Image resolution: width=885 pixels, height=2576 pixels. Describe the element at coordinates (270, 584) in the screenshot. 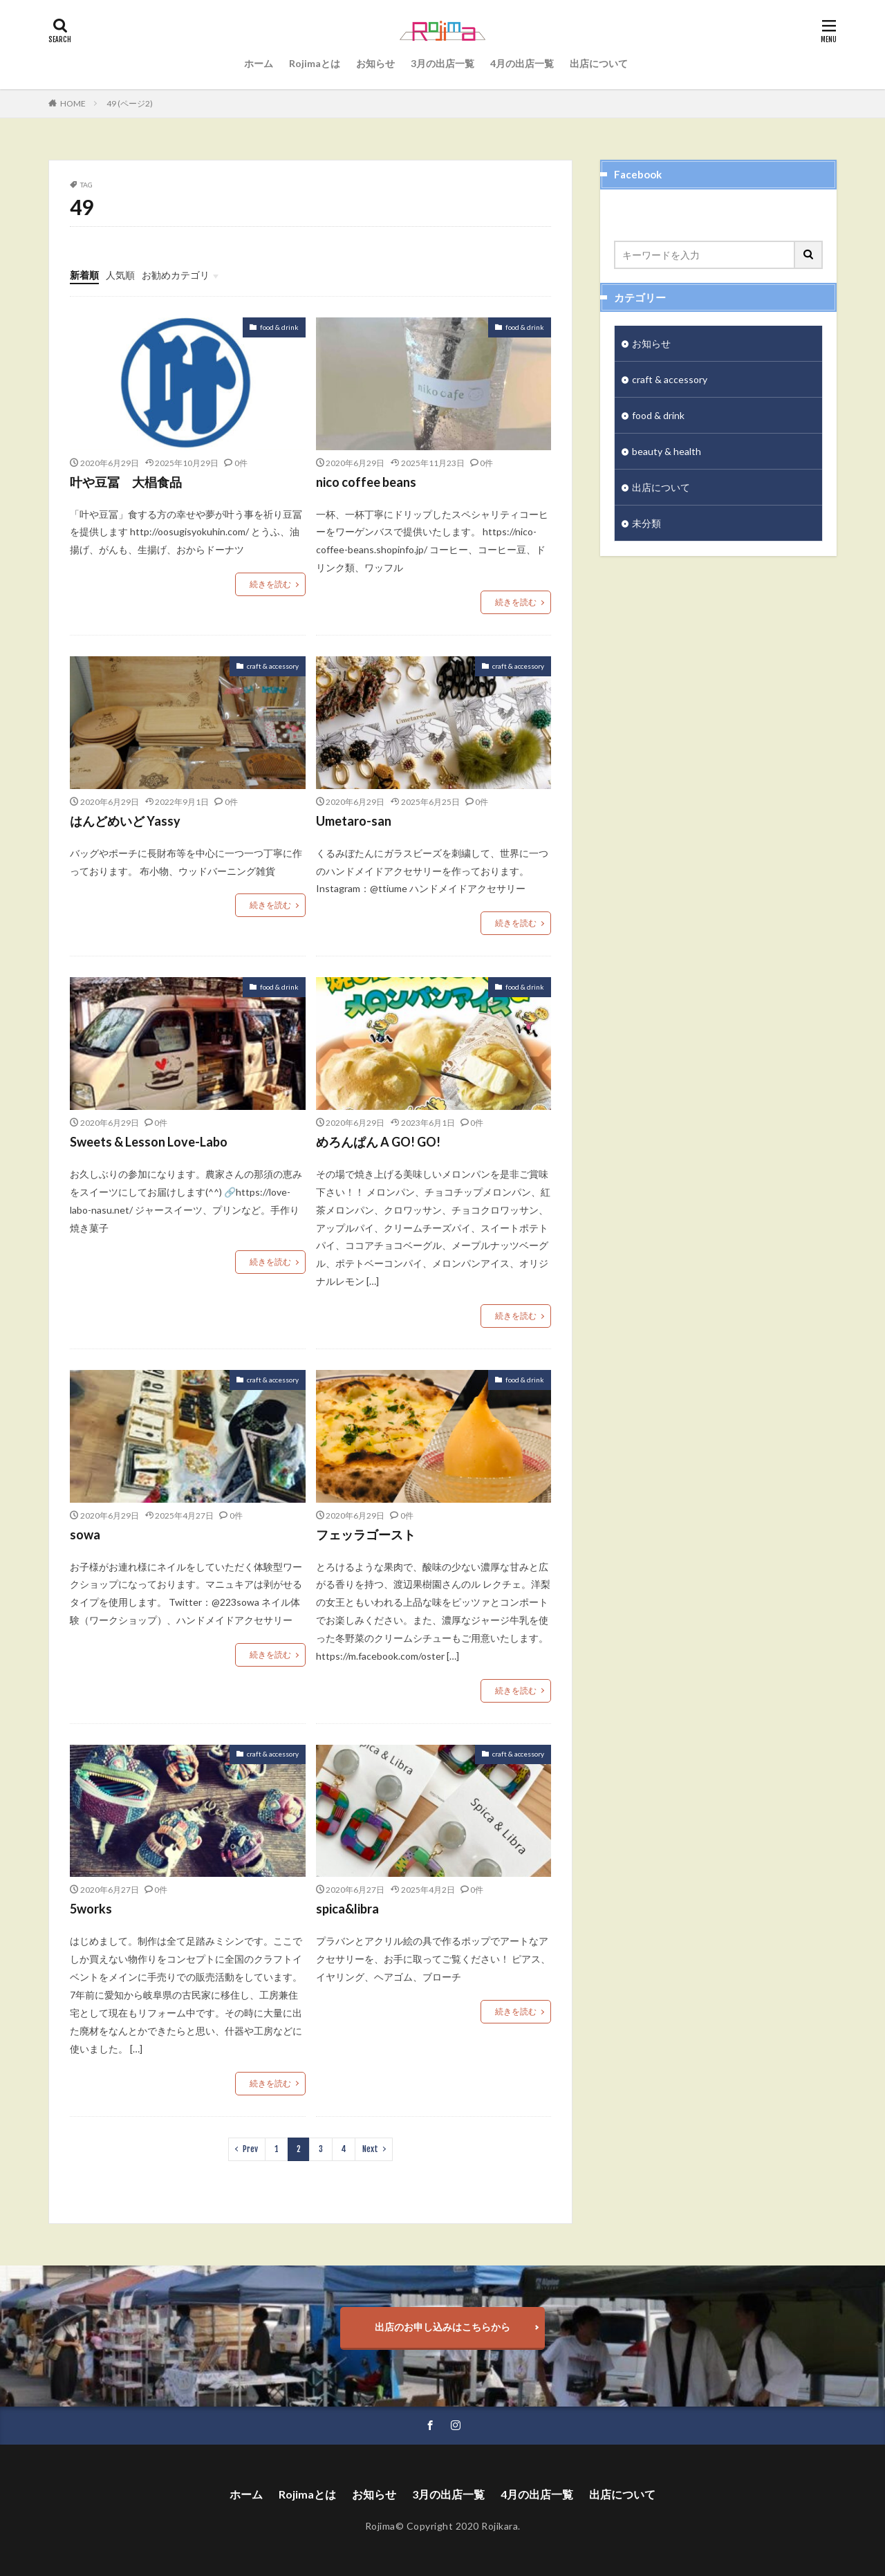

I see `続きを読む` at that location.